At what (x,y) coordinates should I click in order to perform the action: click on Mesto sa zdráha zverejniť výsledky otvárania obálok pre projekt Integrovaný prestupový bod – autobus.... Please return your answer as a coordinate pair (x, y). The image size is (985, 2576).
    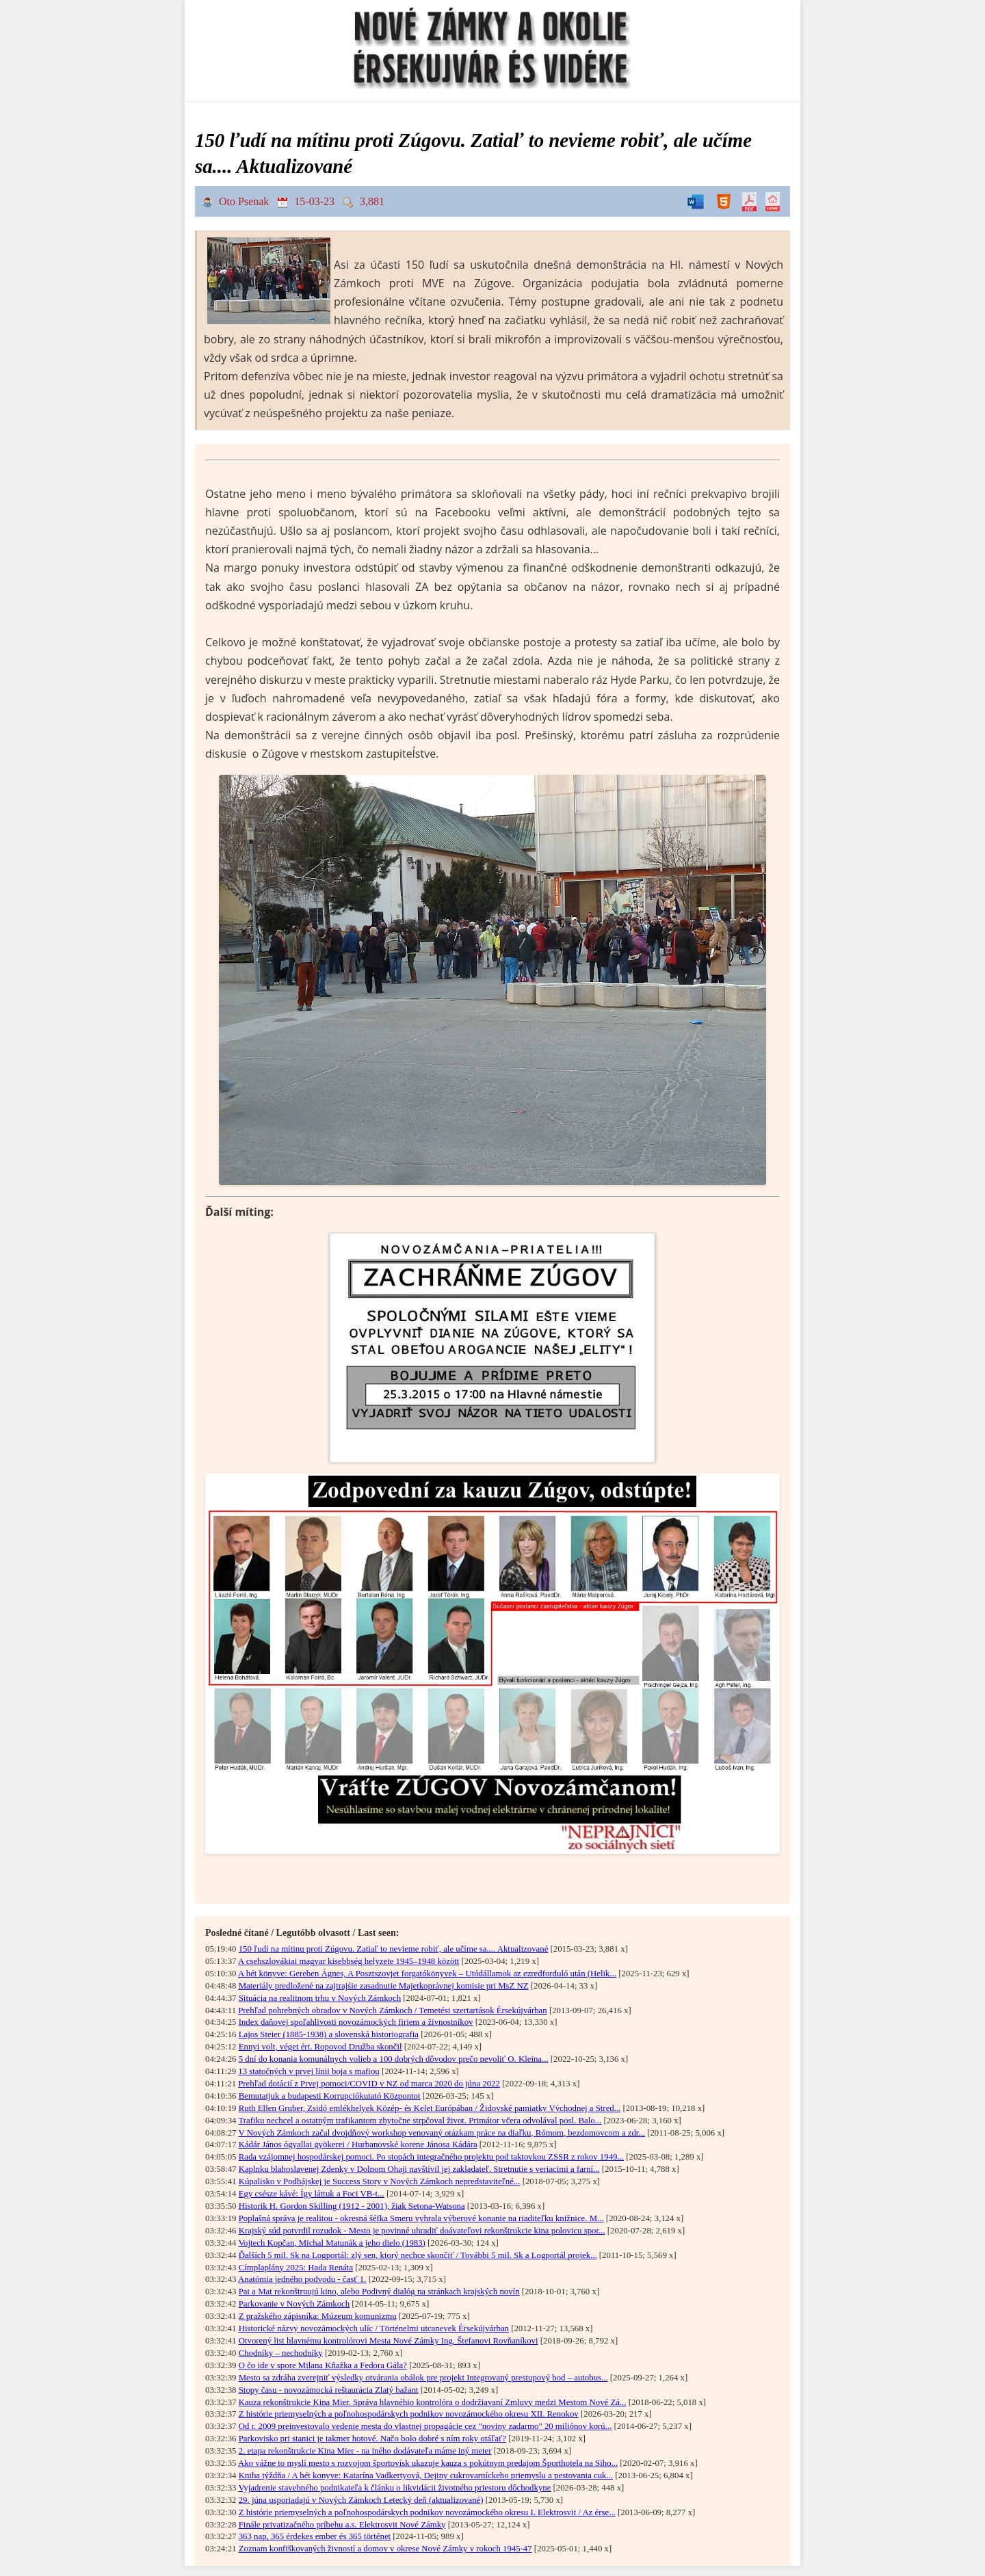
    Looking at the image, I should click on (423, 2377).